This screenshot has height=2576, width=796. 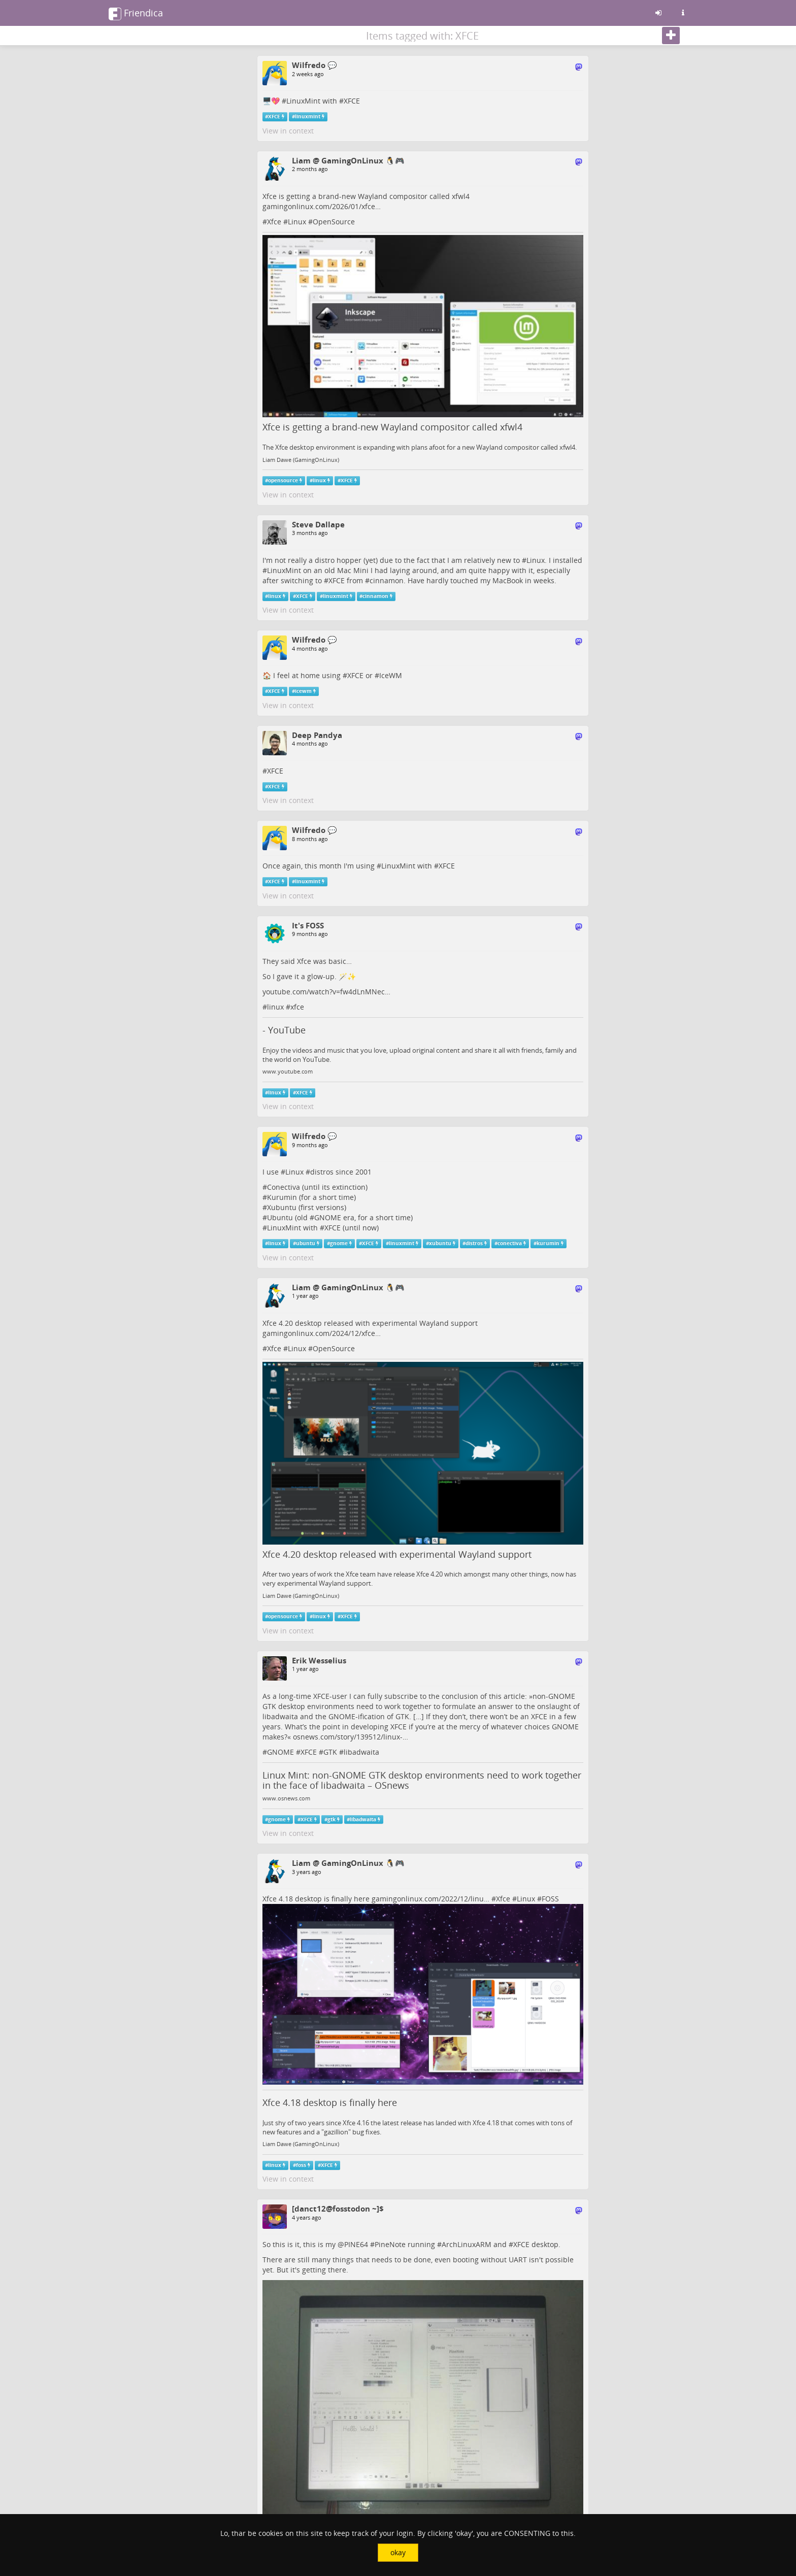 I want to click on Linux Mint: non-GNOME GTK desktop environments need to work together in the face of libadwaita – OSnews, so click(x=421, y=1780).